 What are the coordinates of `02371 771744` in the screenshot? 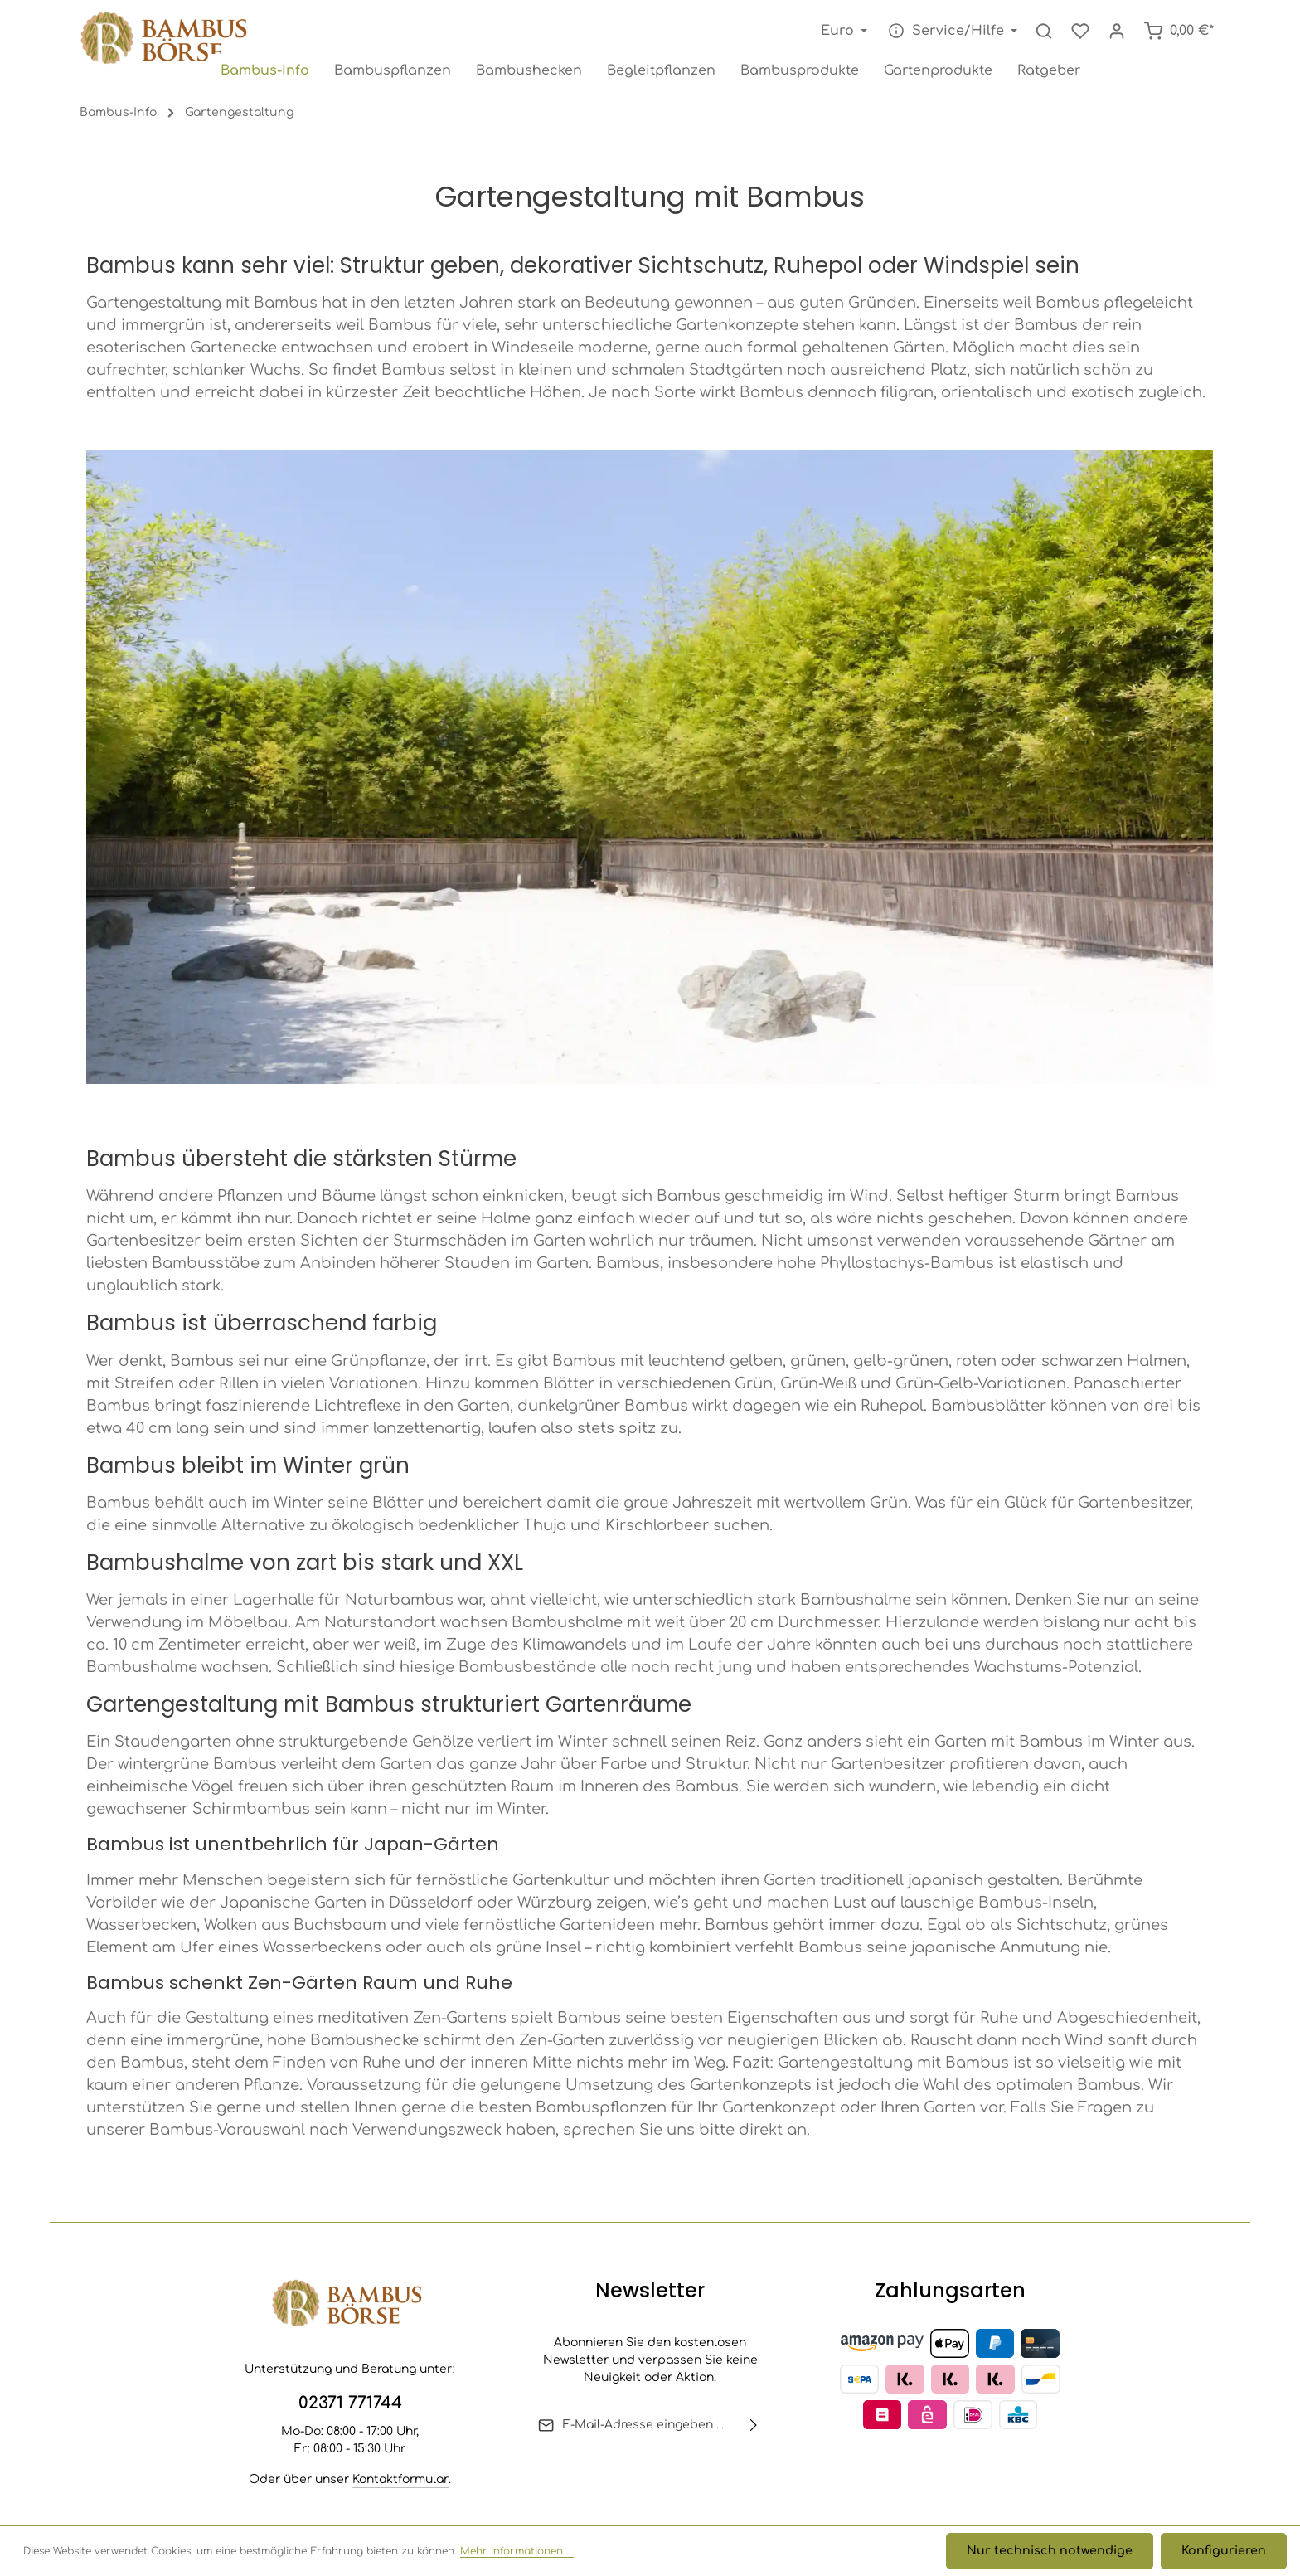 It's located at (350, 2403).